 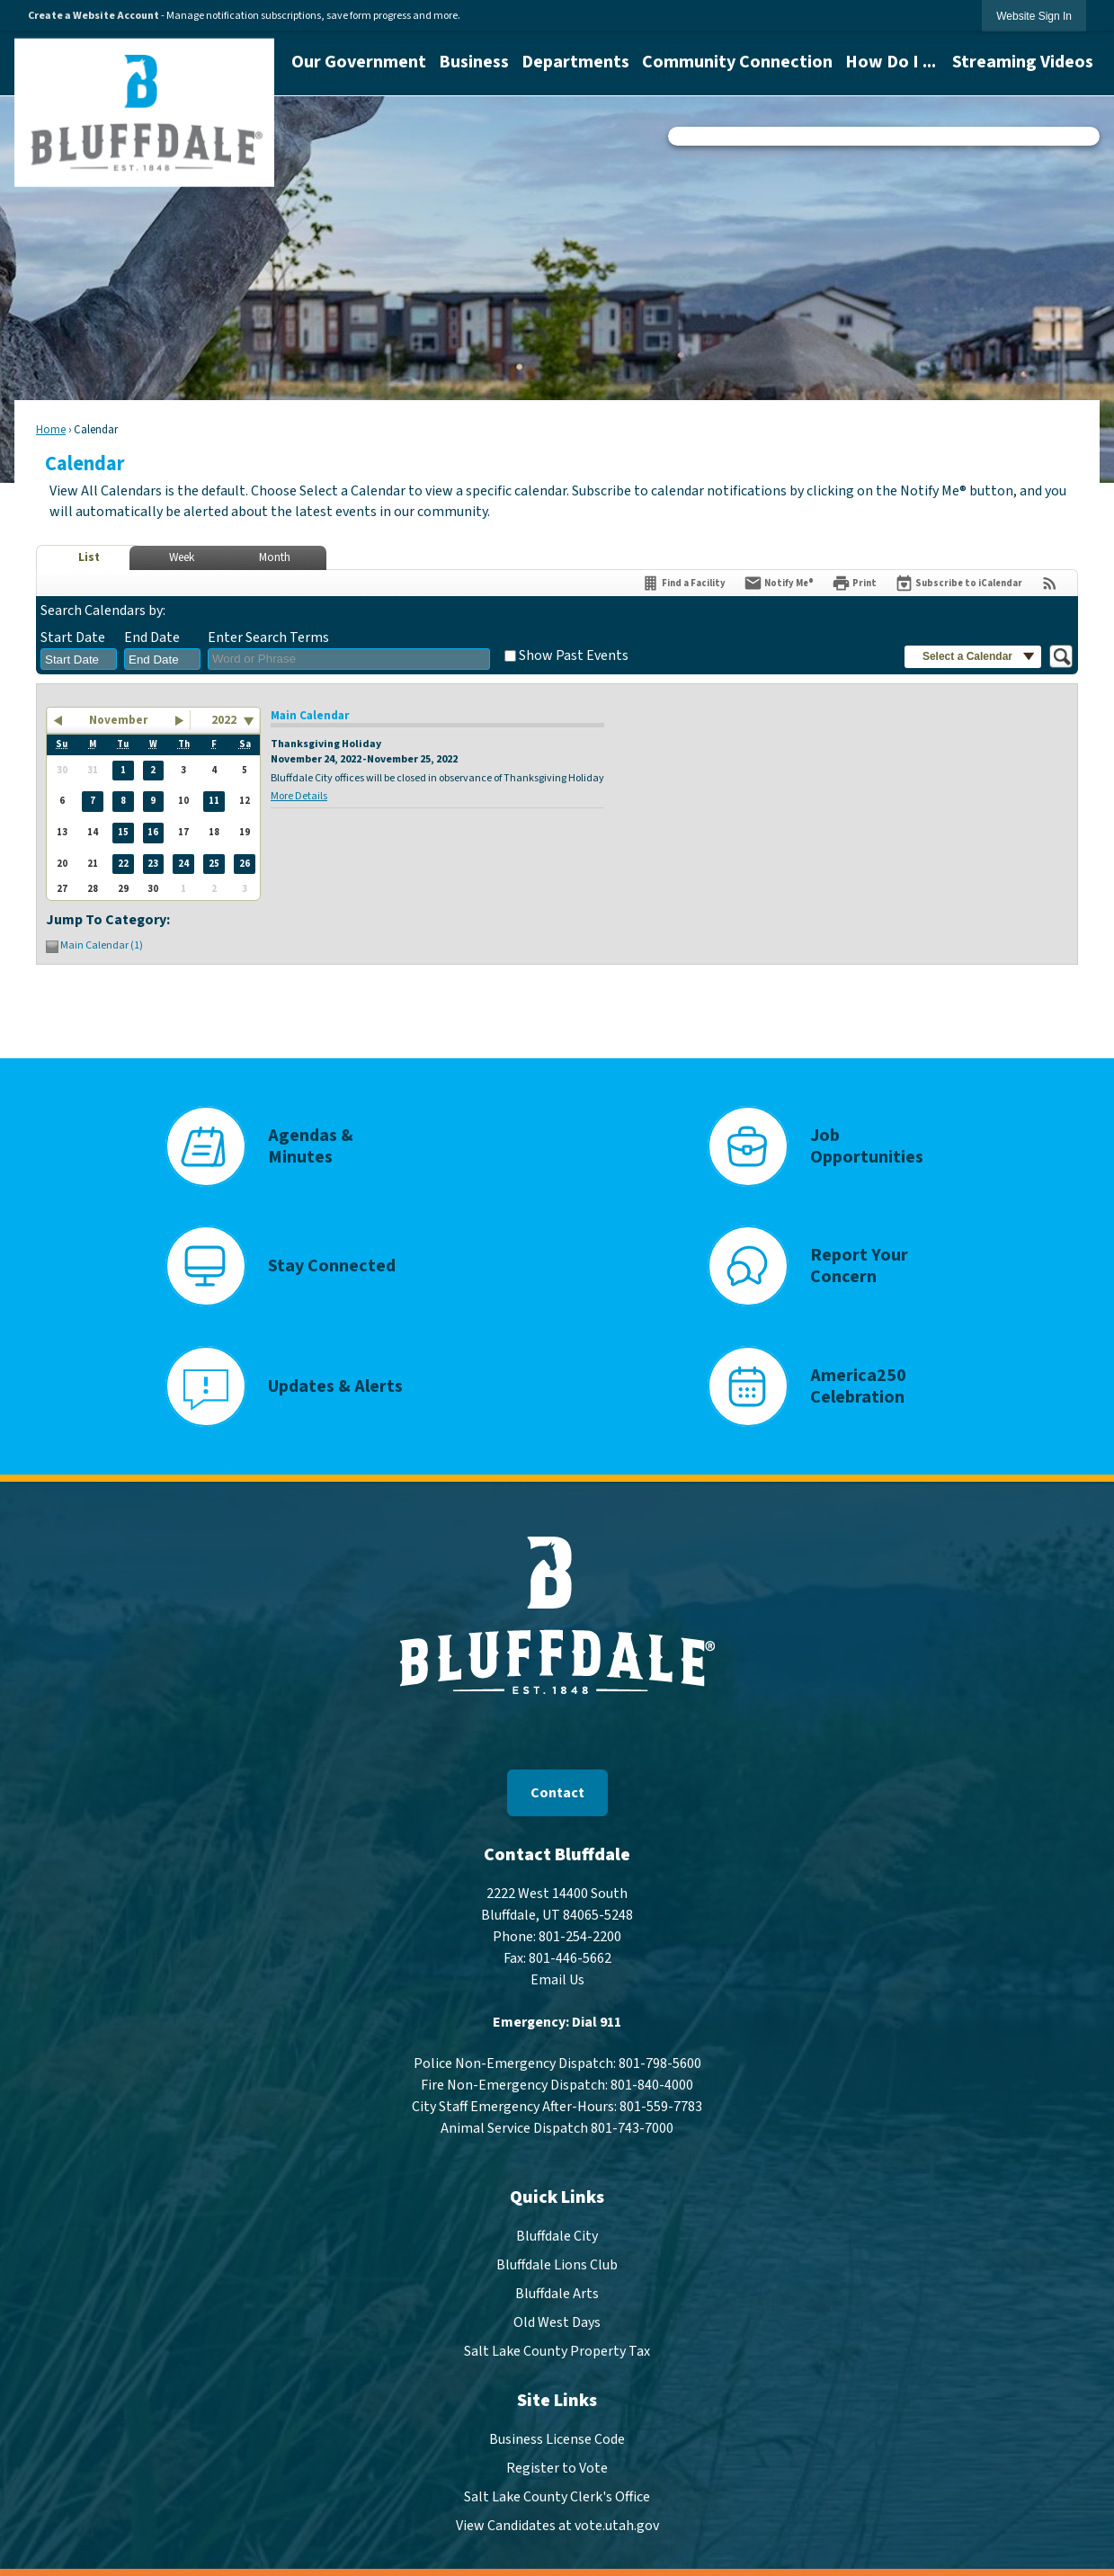 What do you see at coordinates (570, 1958) in the screenshot?
I see `801-446-5662` at bounding box center [570, 1958].